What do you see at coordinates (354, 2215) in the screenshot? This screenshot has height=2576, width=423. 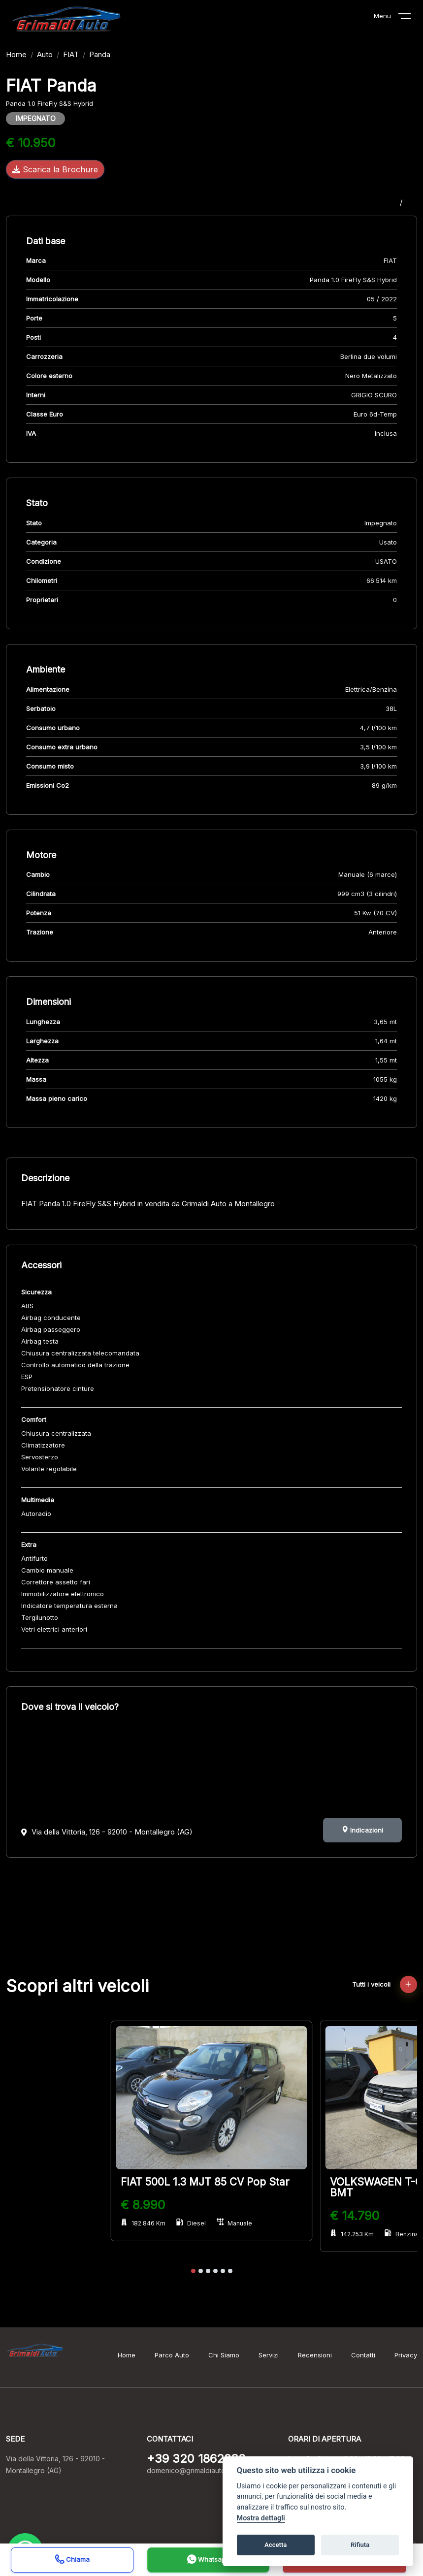 I see `€ 14.790` at bounding box center [354, 2215].